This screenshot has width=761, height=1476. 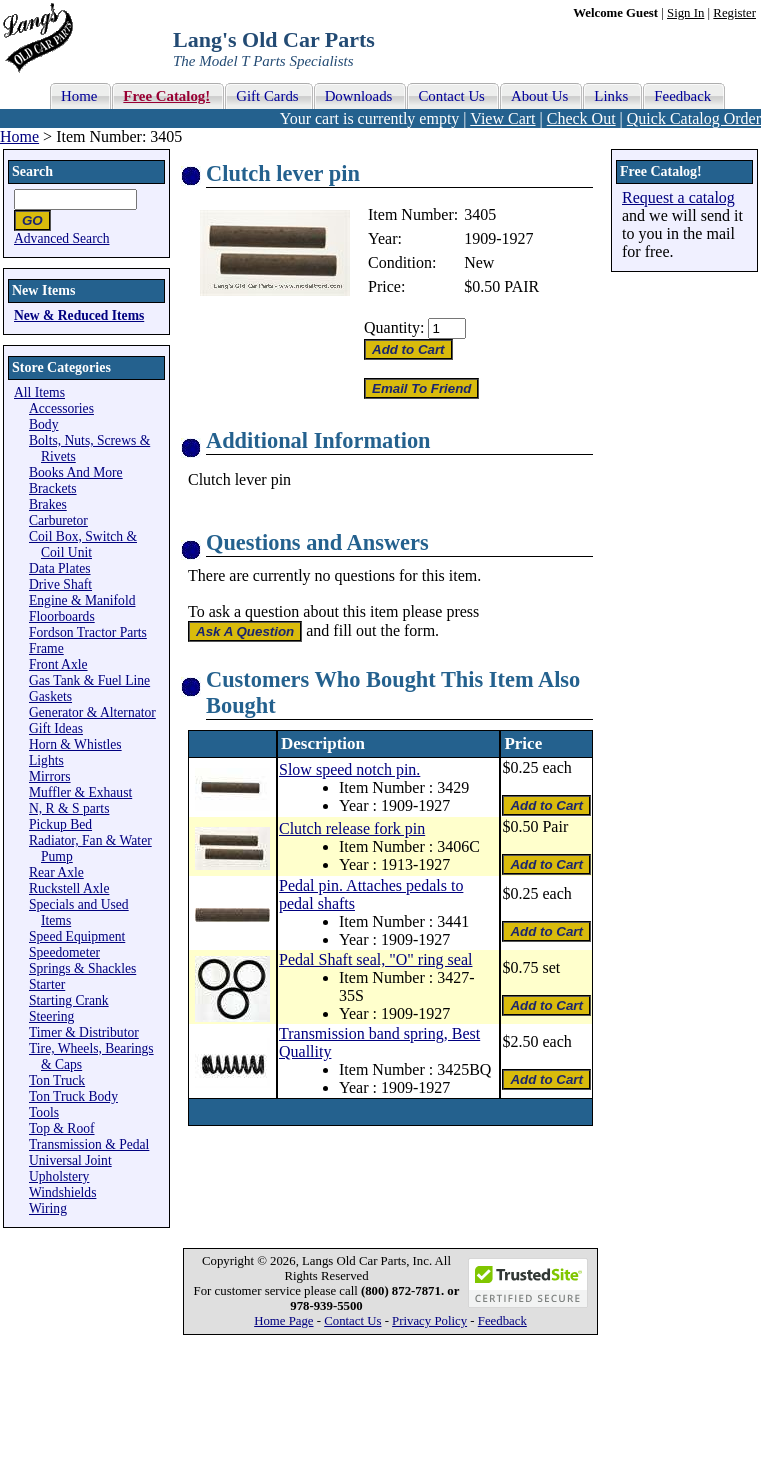 I want to click on Mirrors, so click(x=50, y=776).